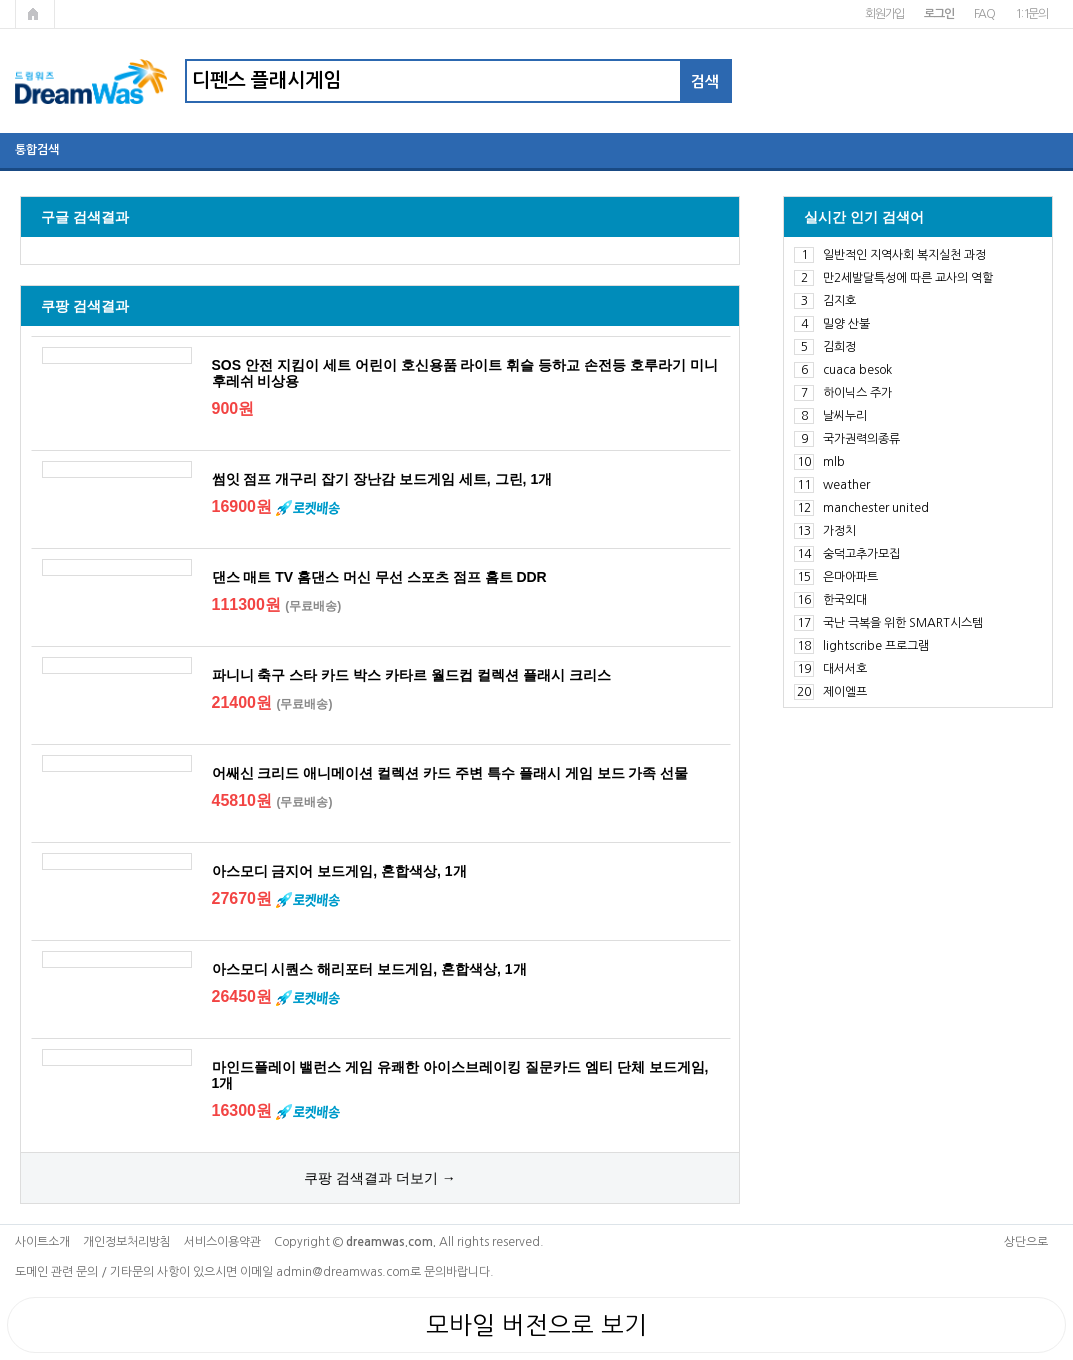  Describe the element at coordinates (0, 0) in the screenshot. I see `본문 바로가기` at that location.